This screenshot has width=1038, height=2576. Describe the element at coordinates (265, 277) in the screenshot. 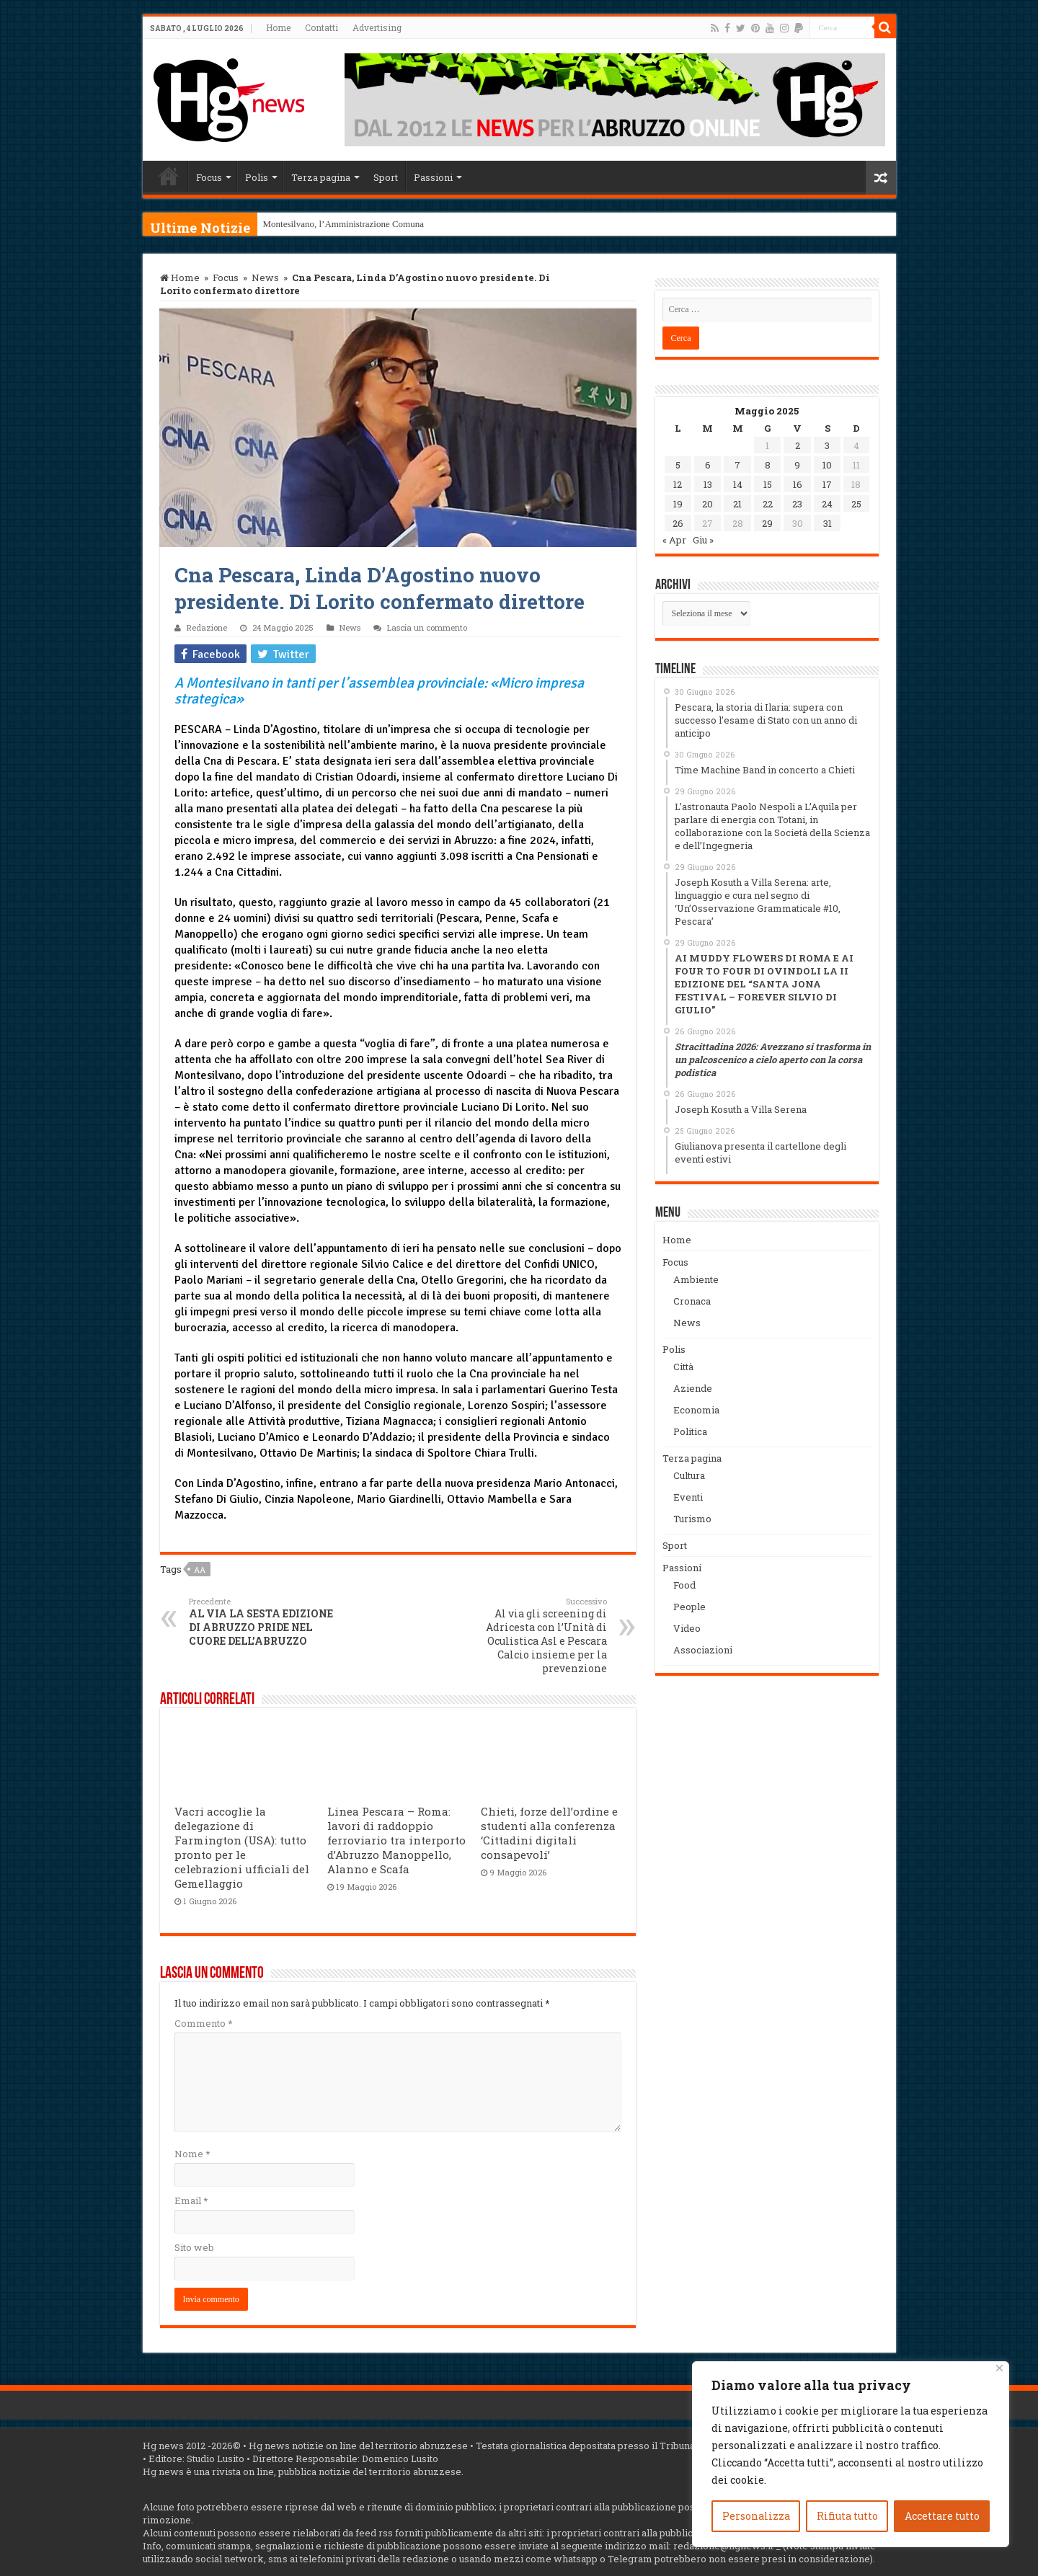

I see `News` at that location.